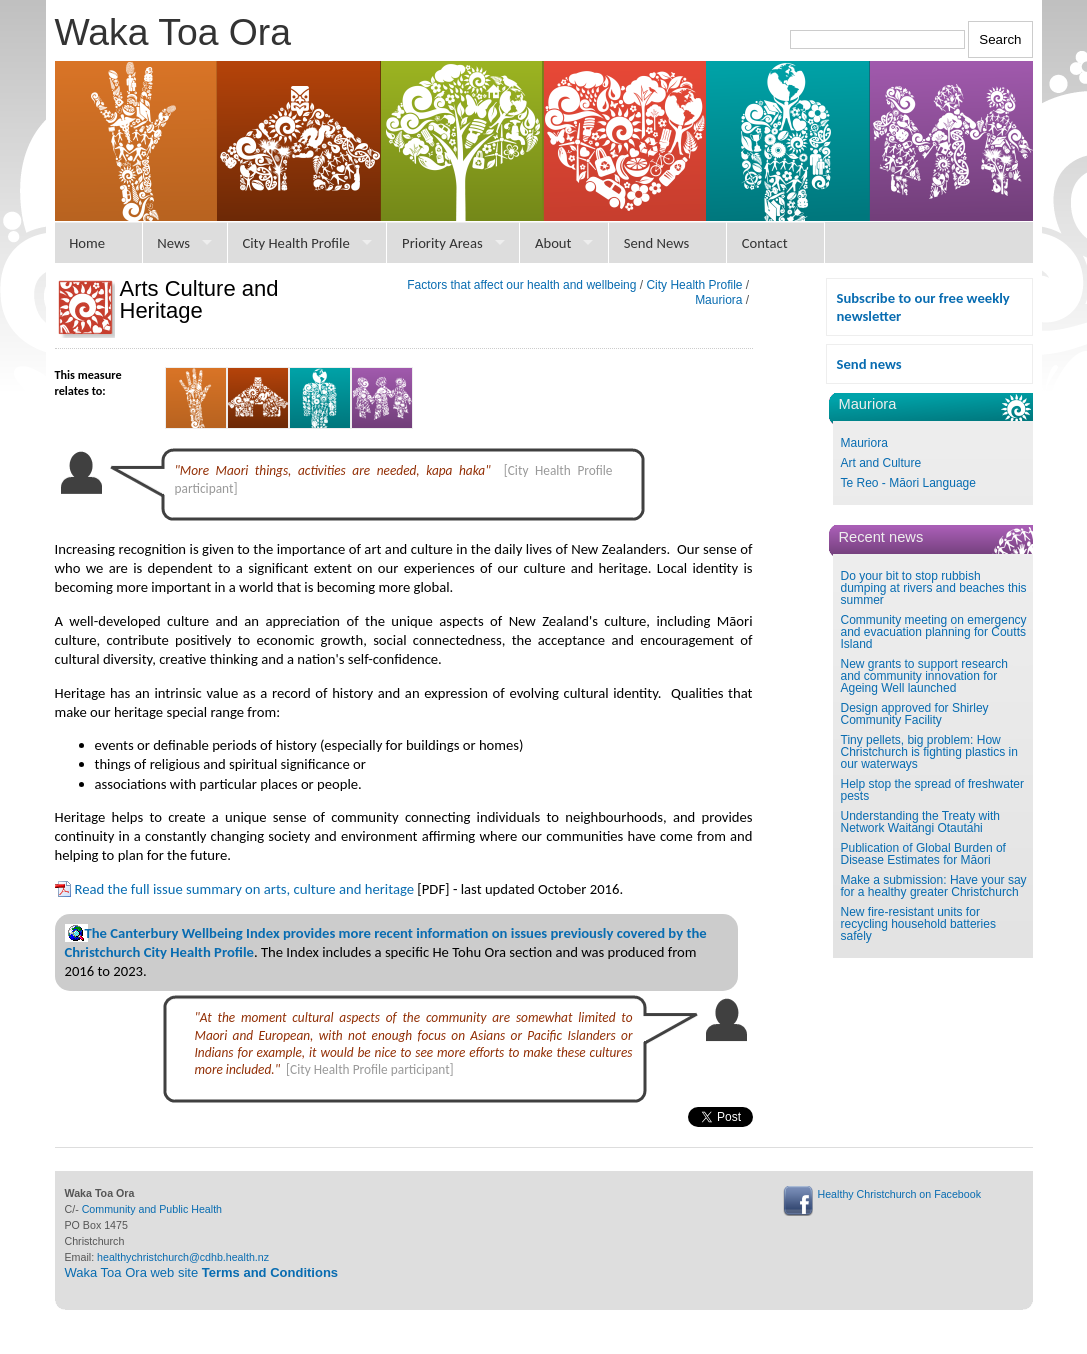 The width and height of the screenshot is (1087, 1354). What do you see at coordinates (442, 243) in the screenshot?
I see `Priority Areas` at bounding box center [442, 243].